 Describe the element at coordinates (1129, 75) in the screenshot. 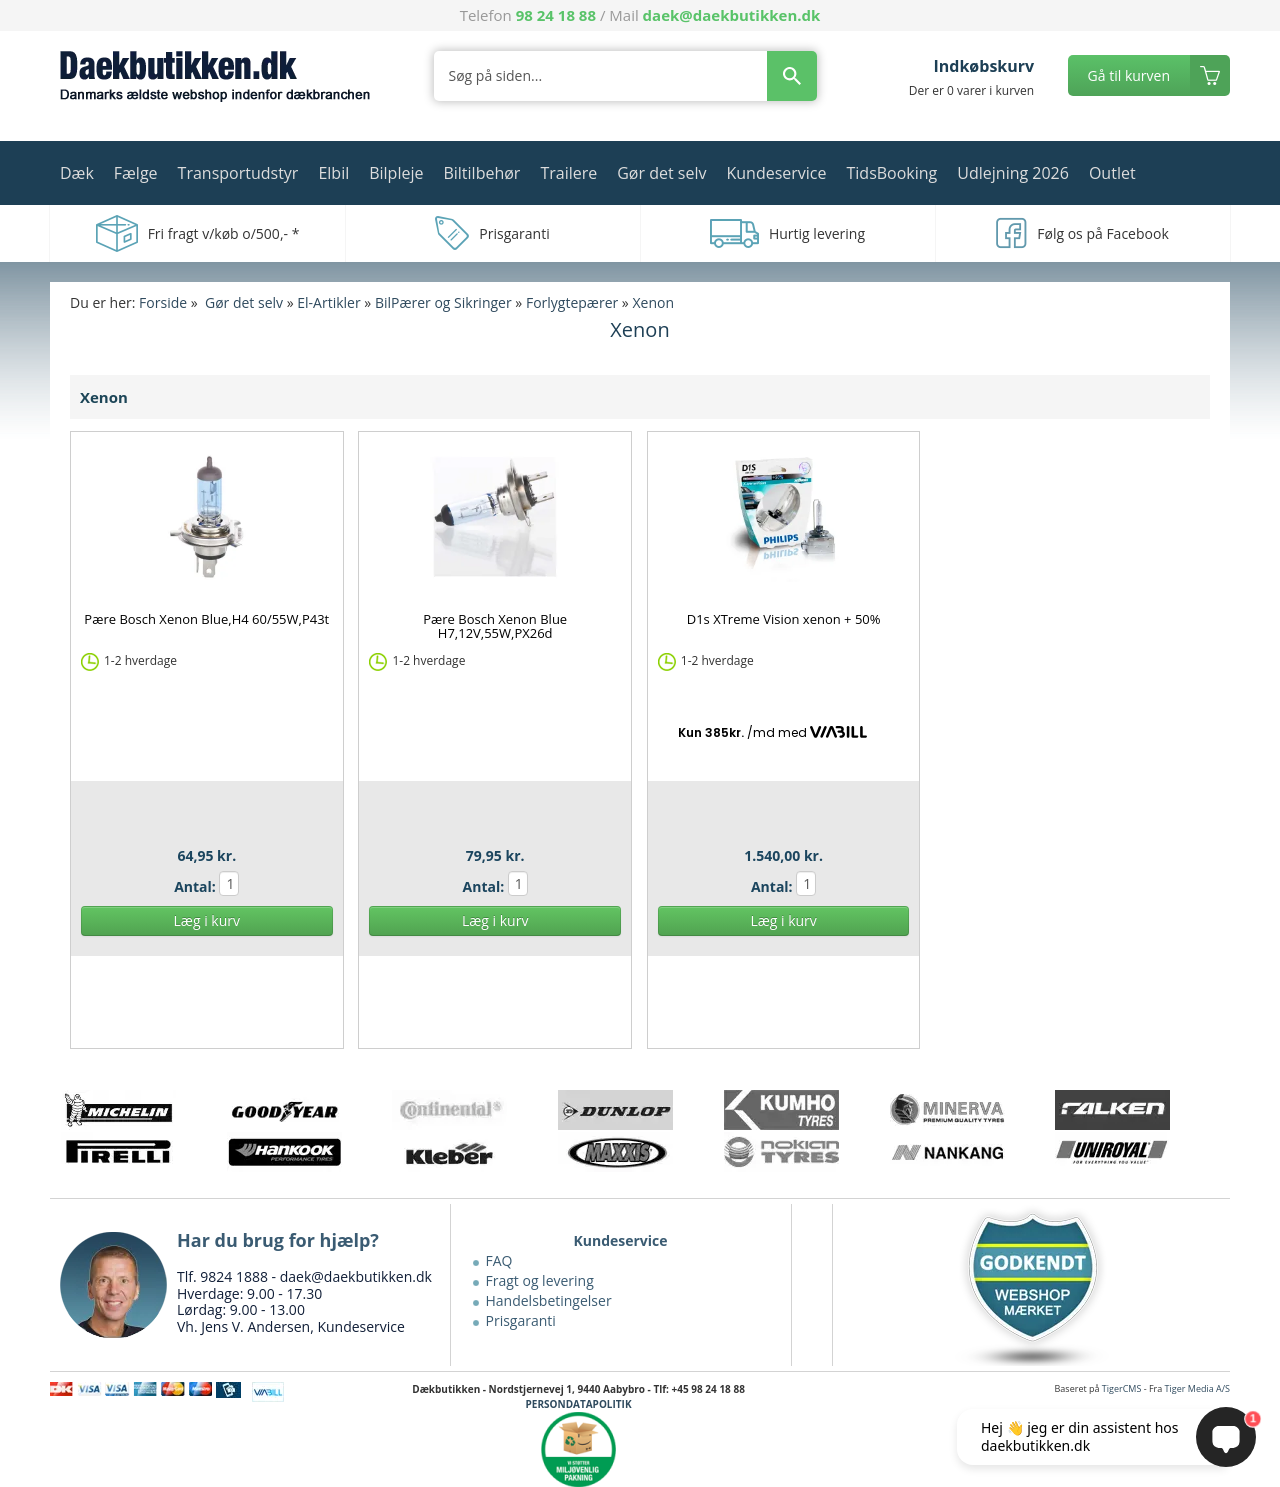

I see `Gå til kurven` at that location.